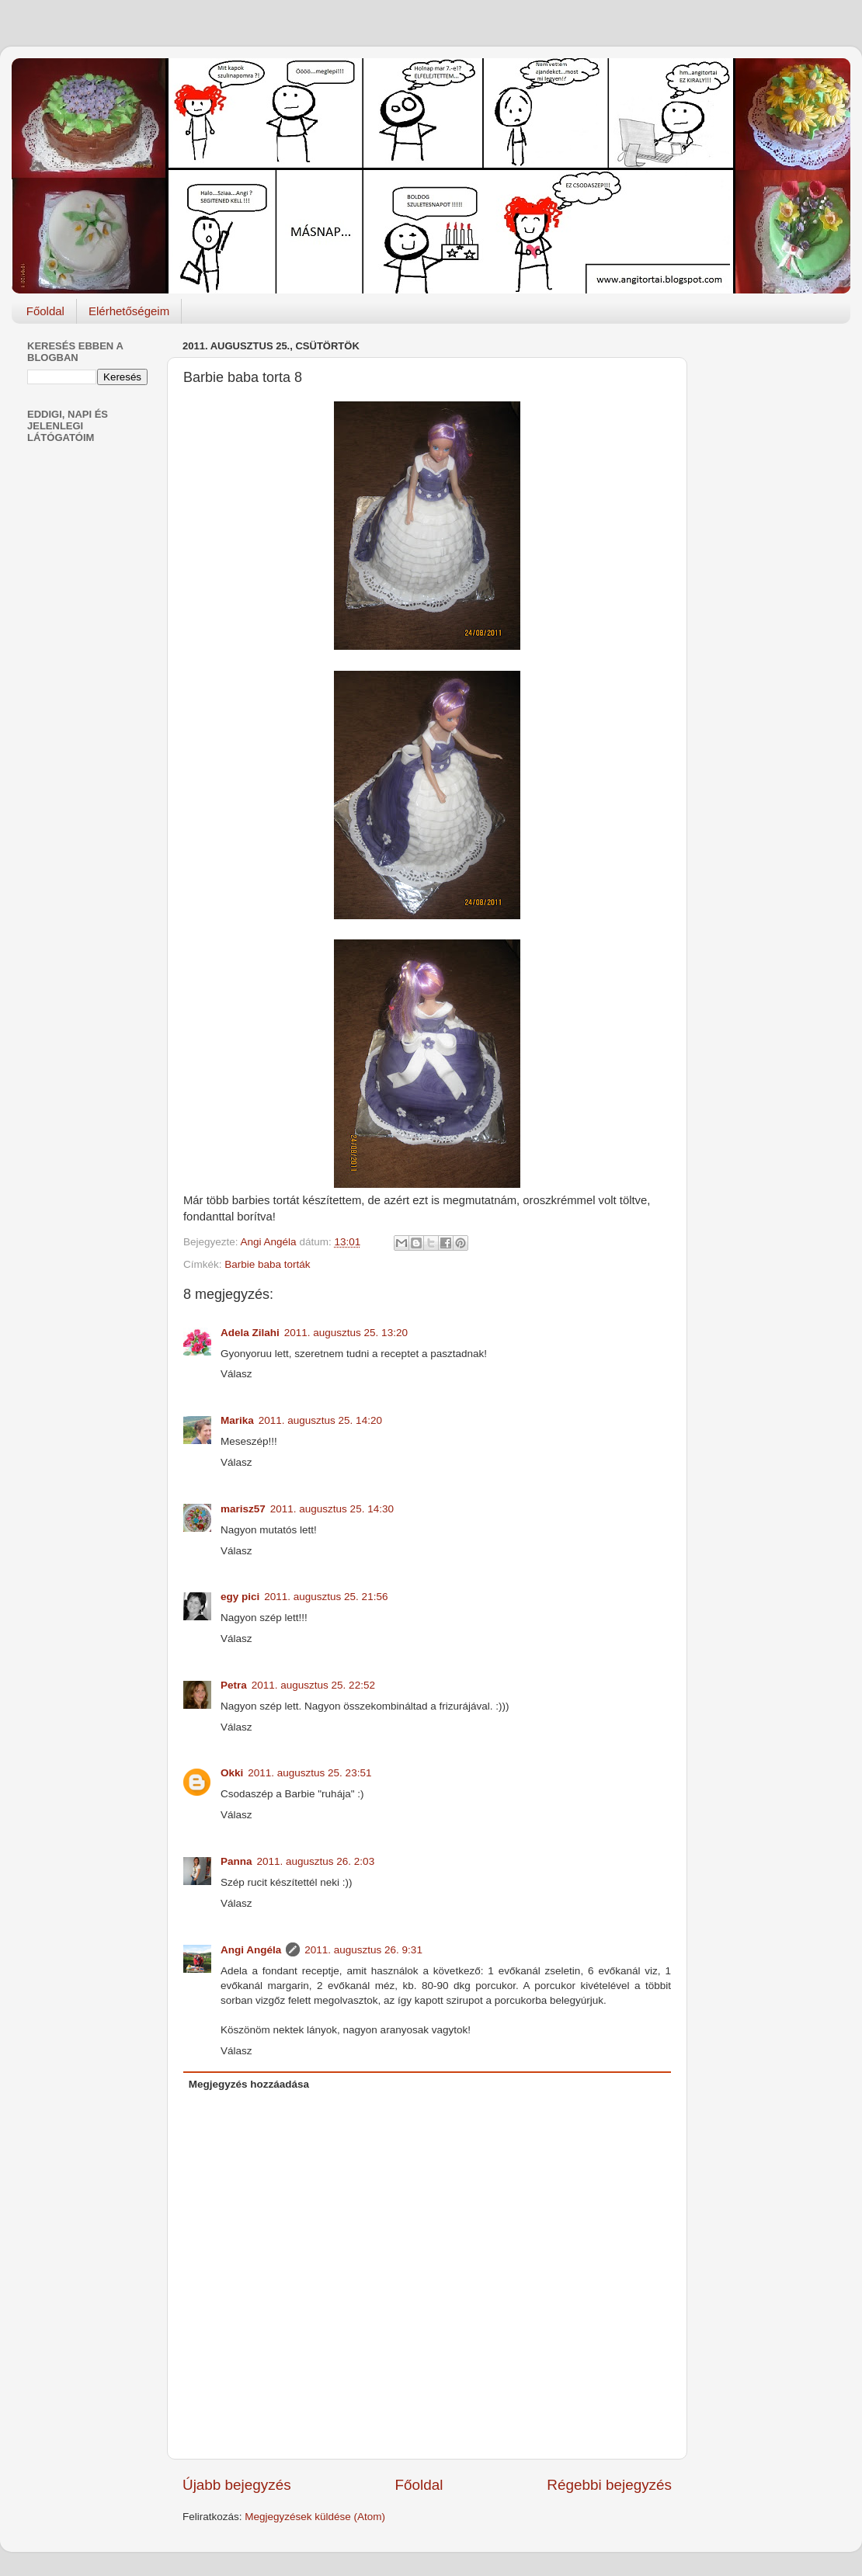  What do you see at coordinates (609, 2485) in the screenshot?
I see `Régebbi bejegyzés` at bounding box center [609, 2485].